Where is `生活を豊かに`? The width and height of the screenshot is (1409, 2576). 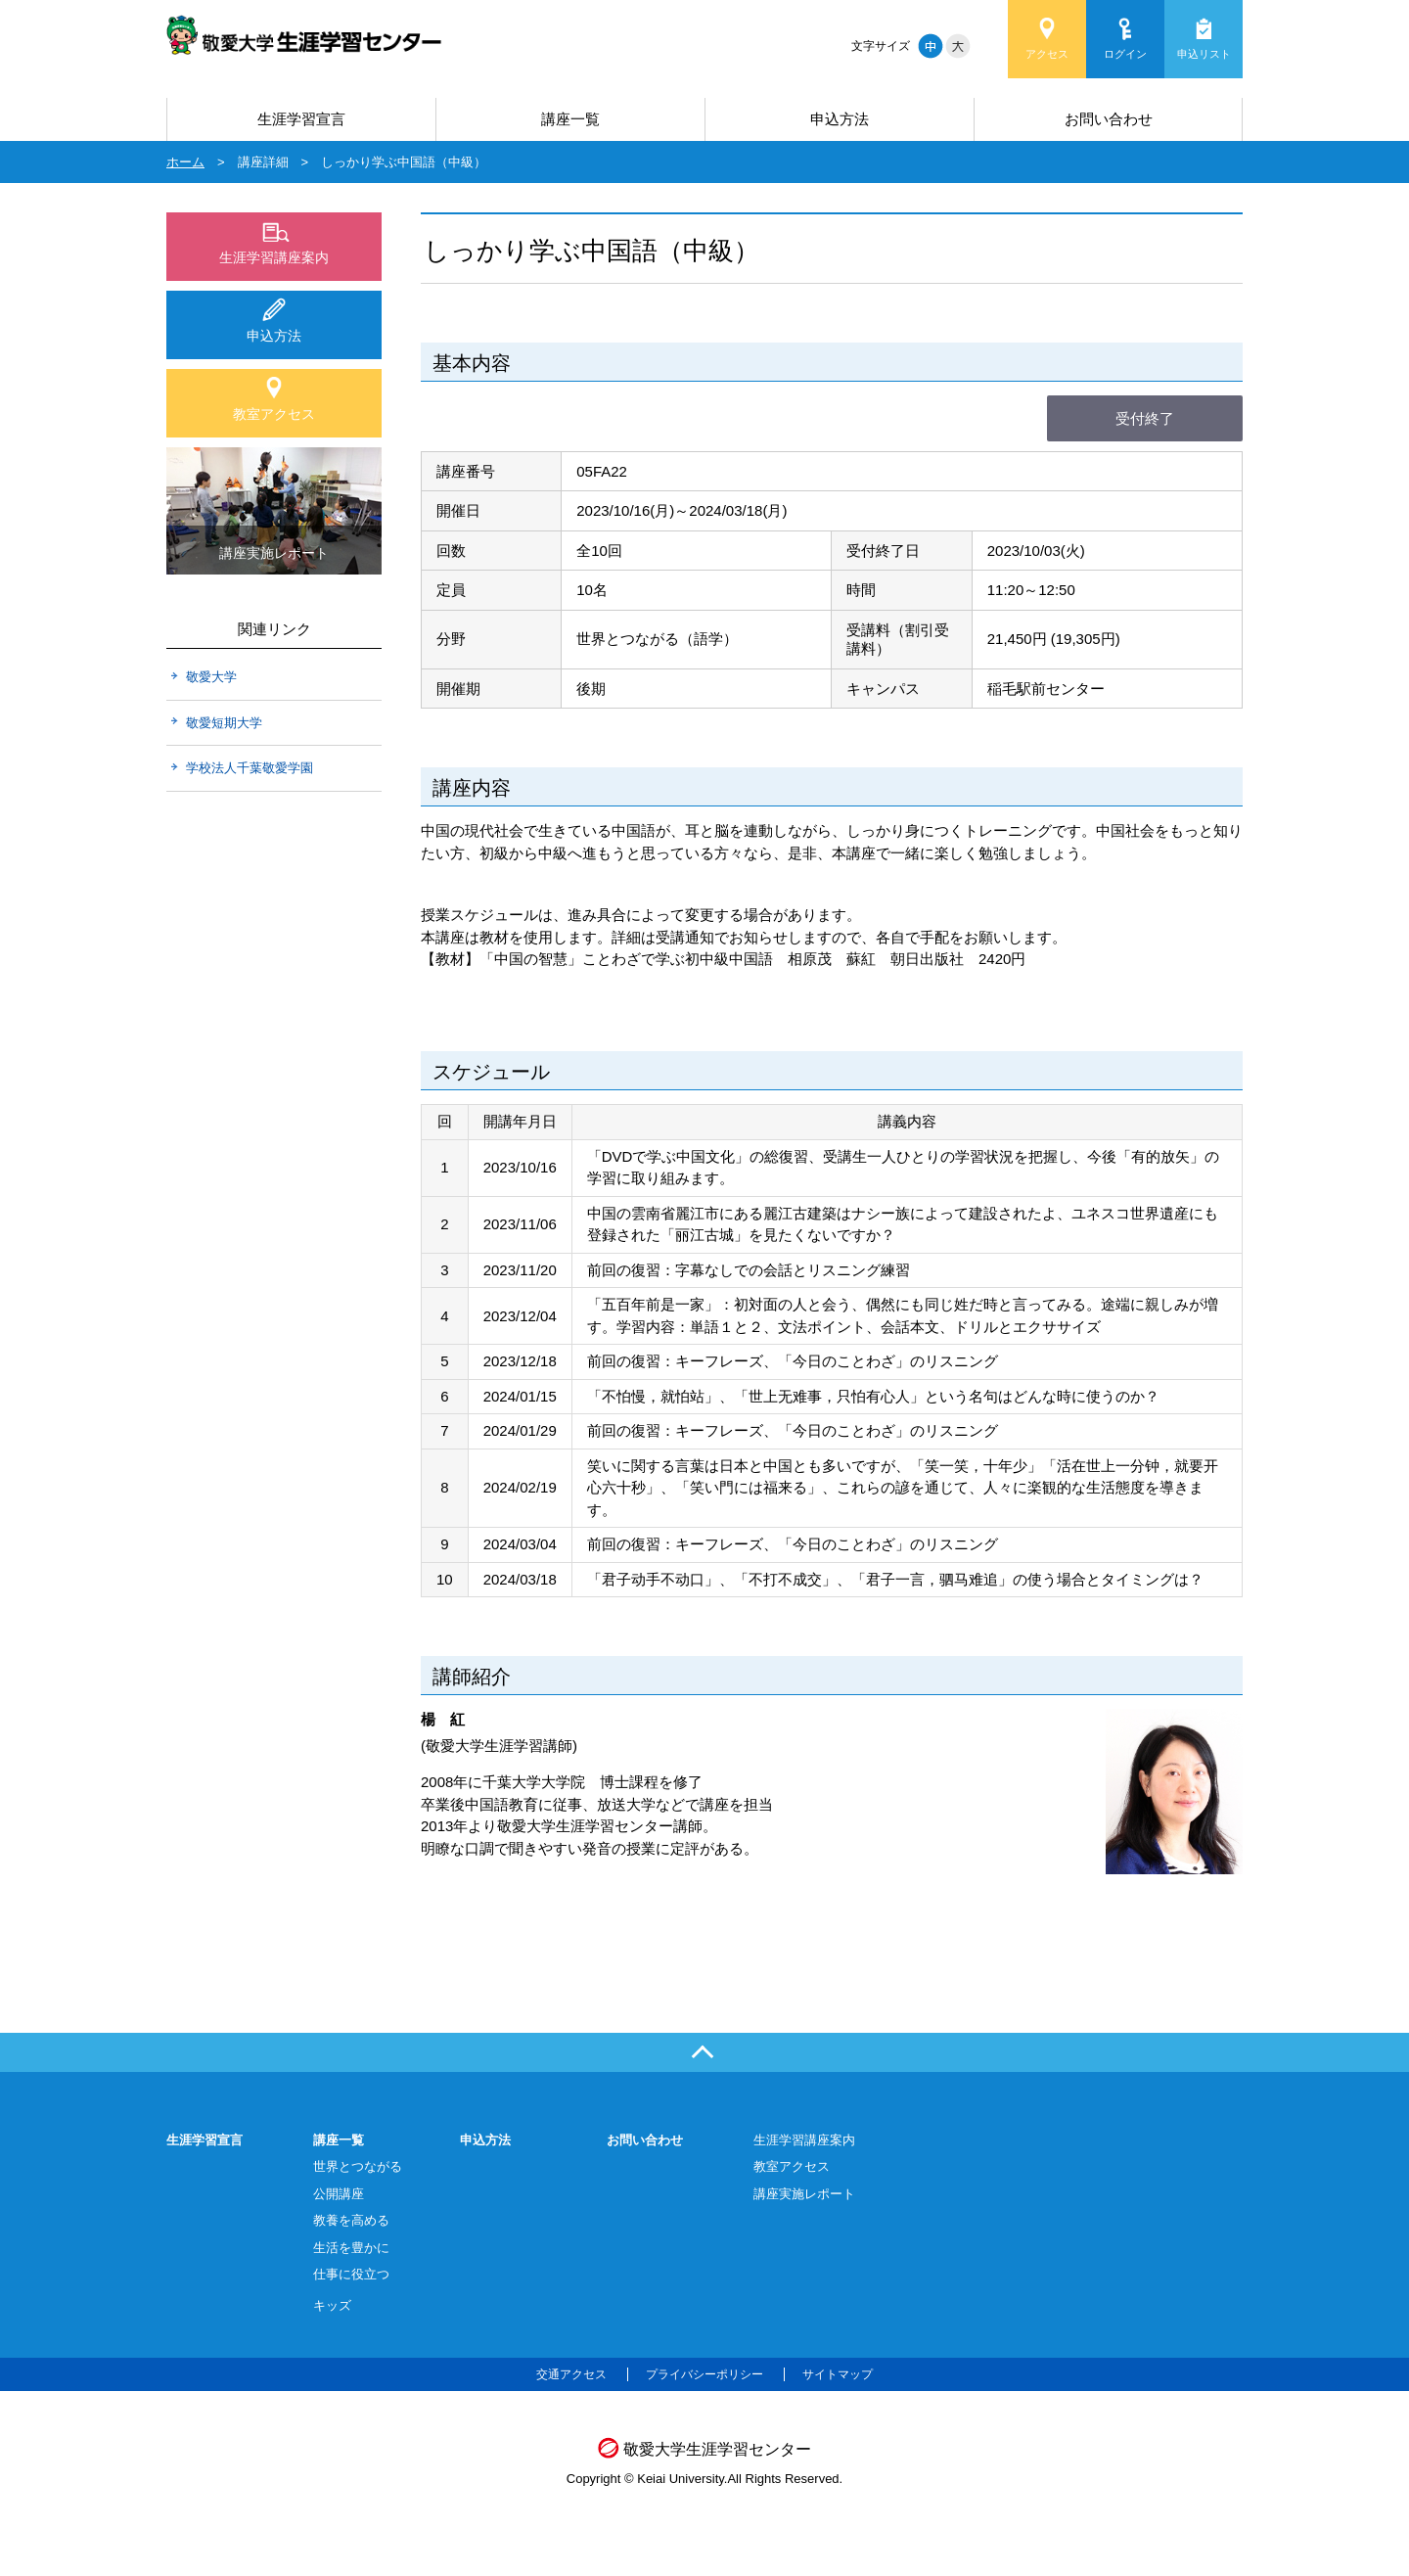
生活を豊かに is located at coordinates (351, 2247).